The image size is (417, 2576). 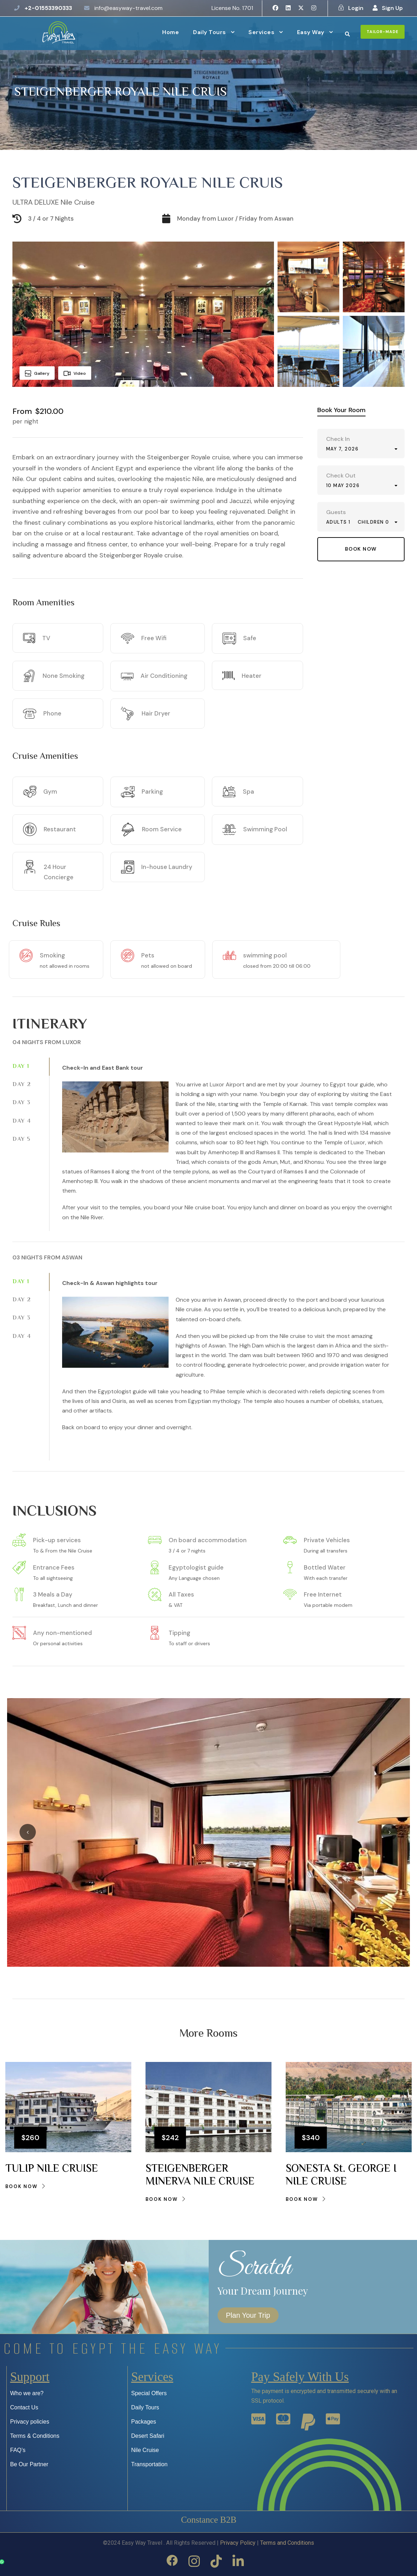 What do you see at coordinates (29, 2464) in the screenshot?
I see `Be Our Partner` at bounding box center [29, 2464].